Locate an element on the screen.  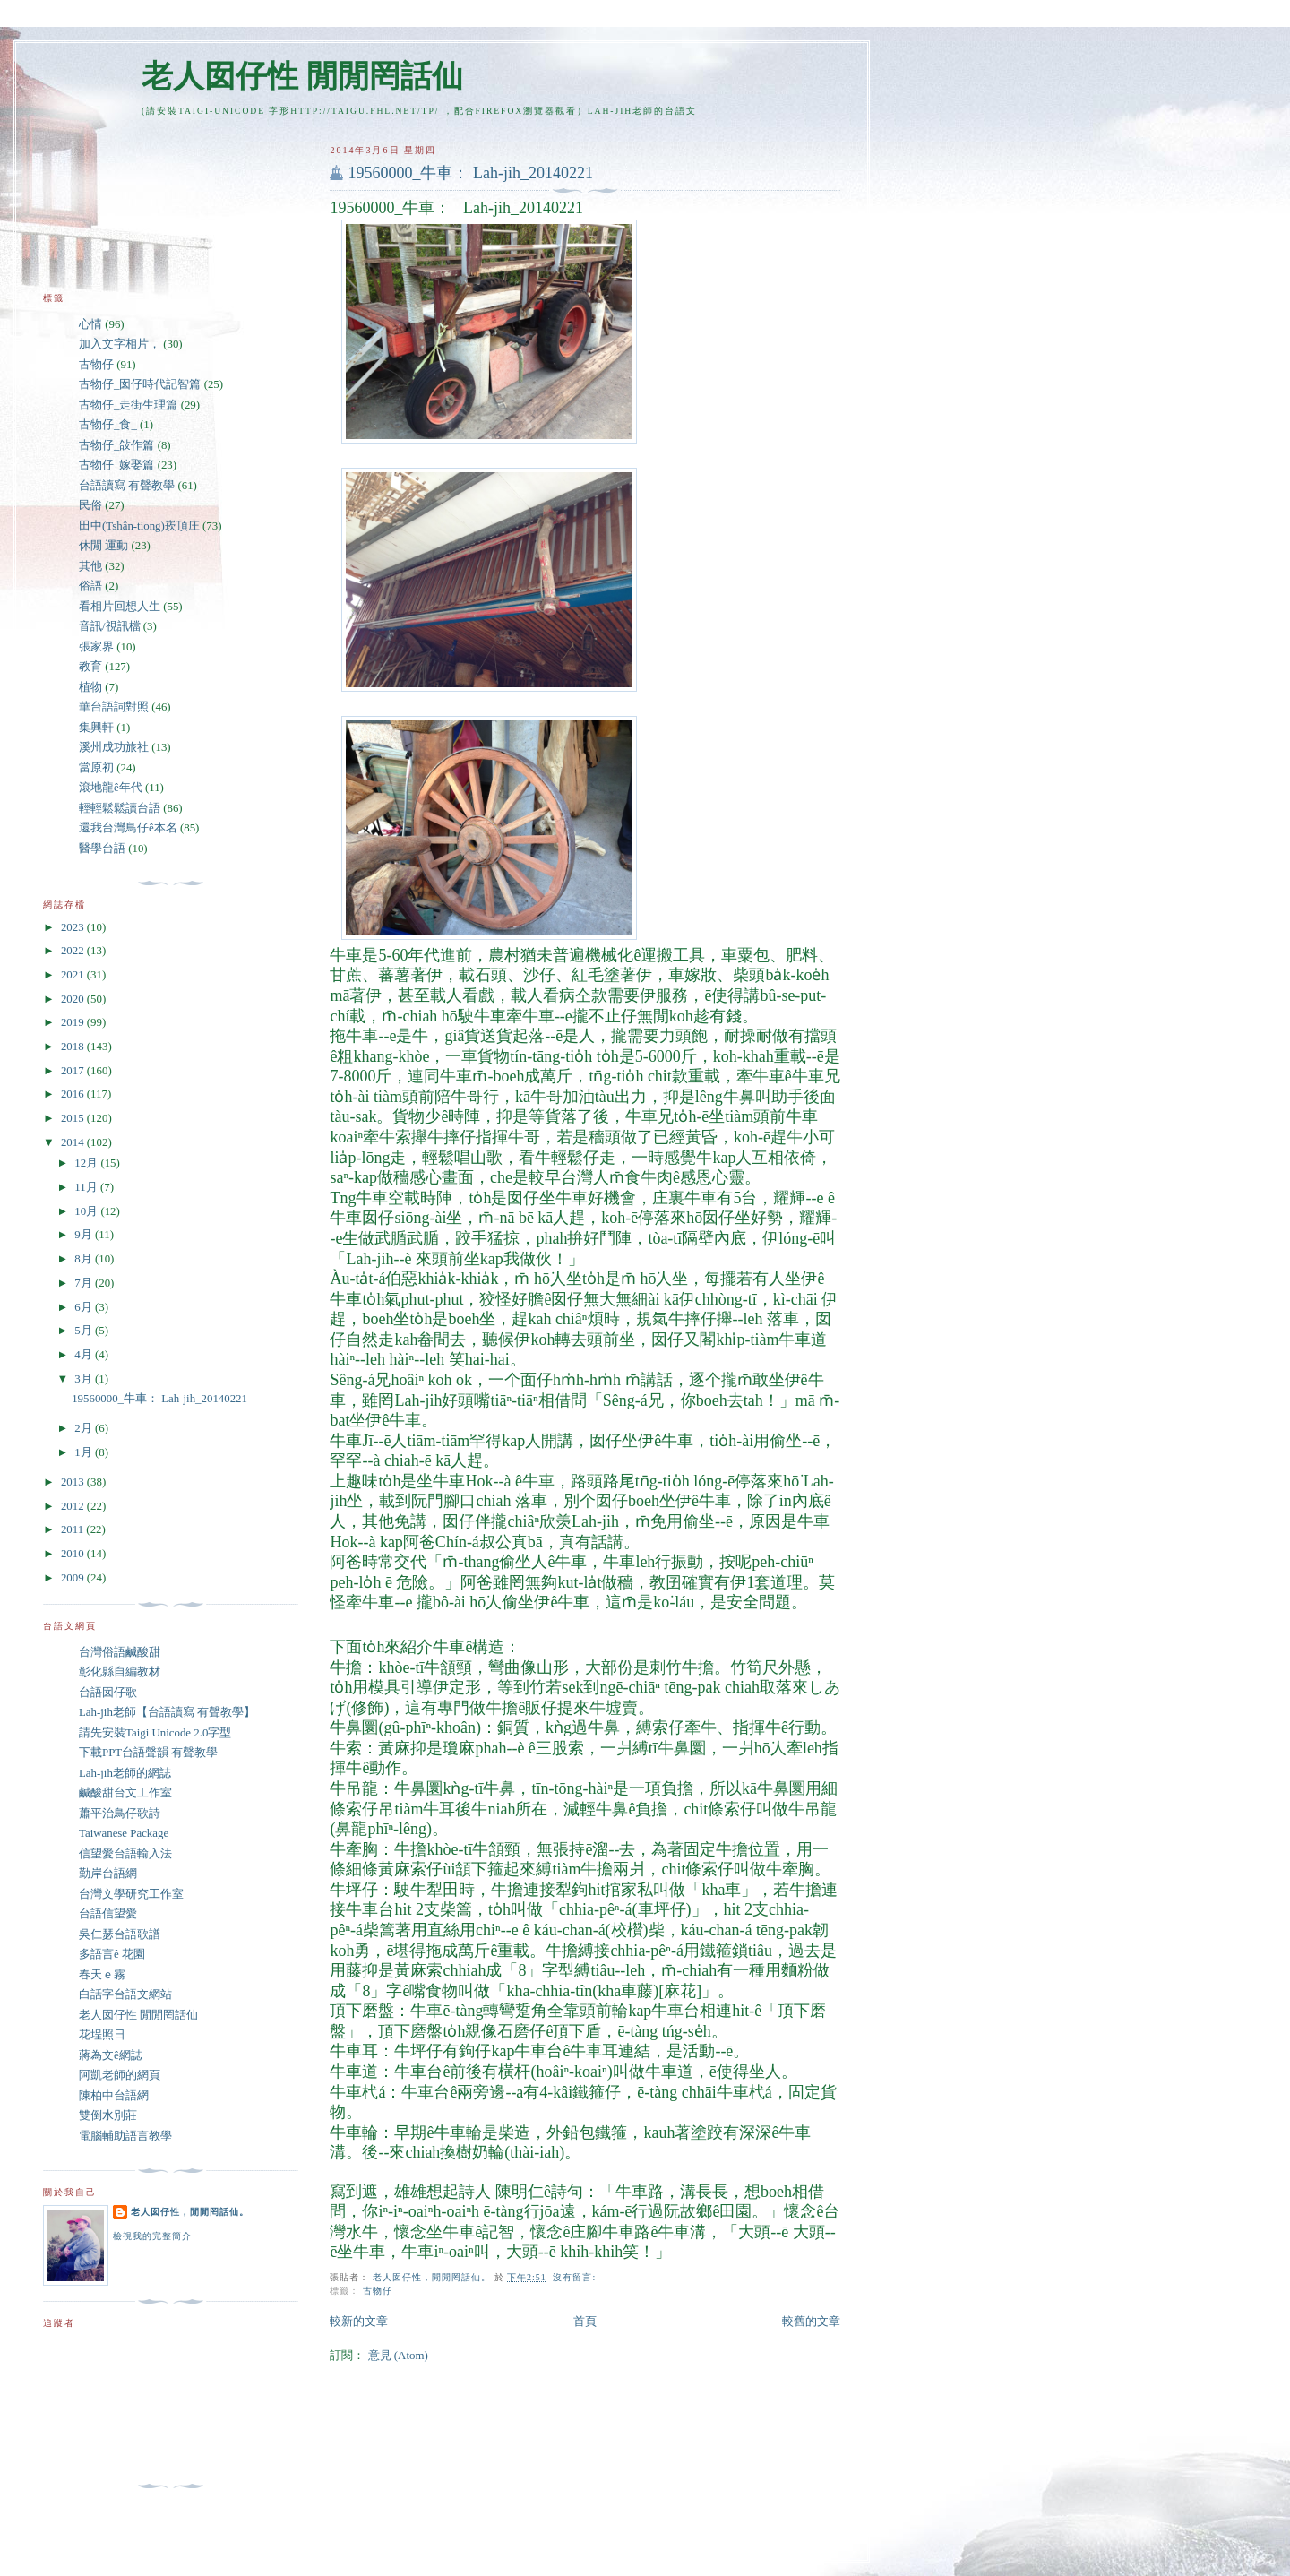
台語讀寫 有聲教學 is located at coordinates (127, 485).